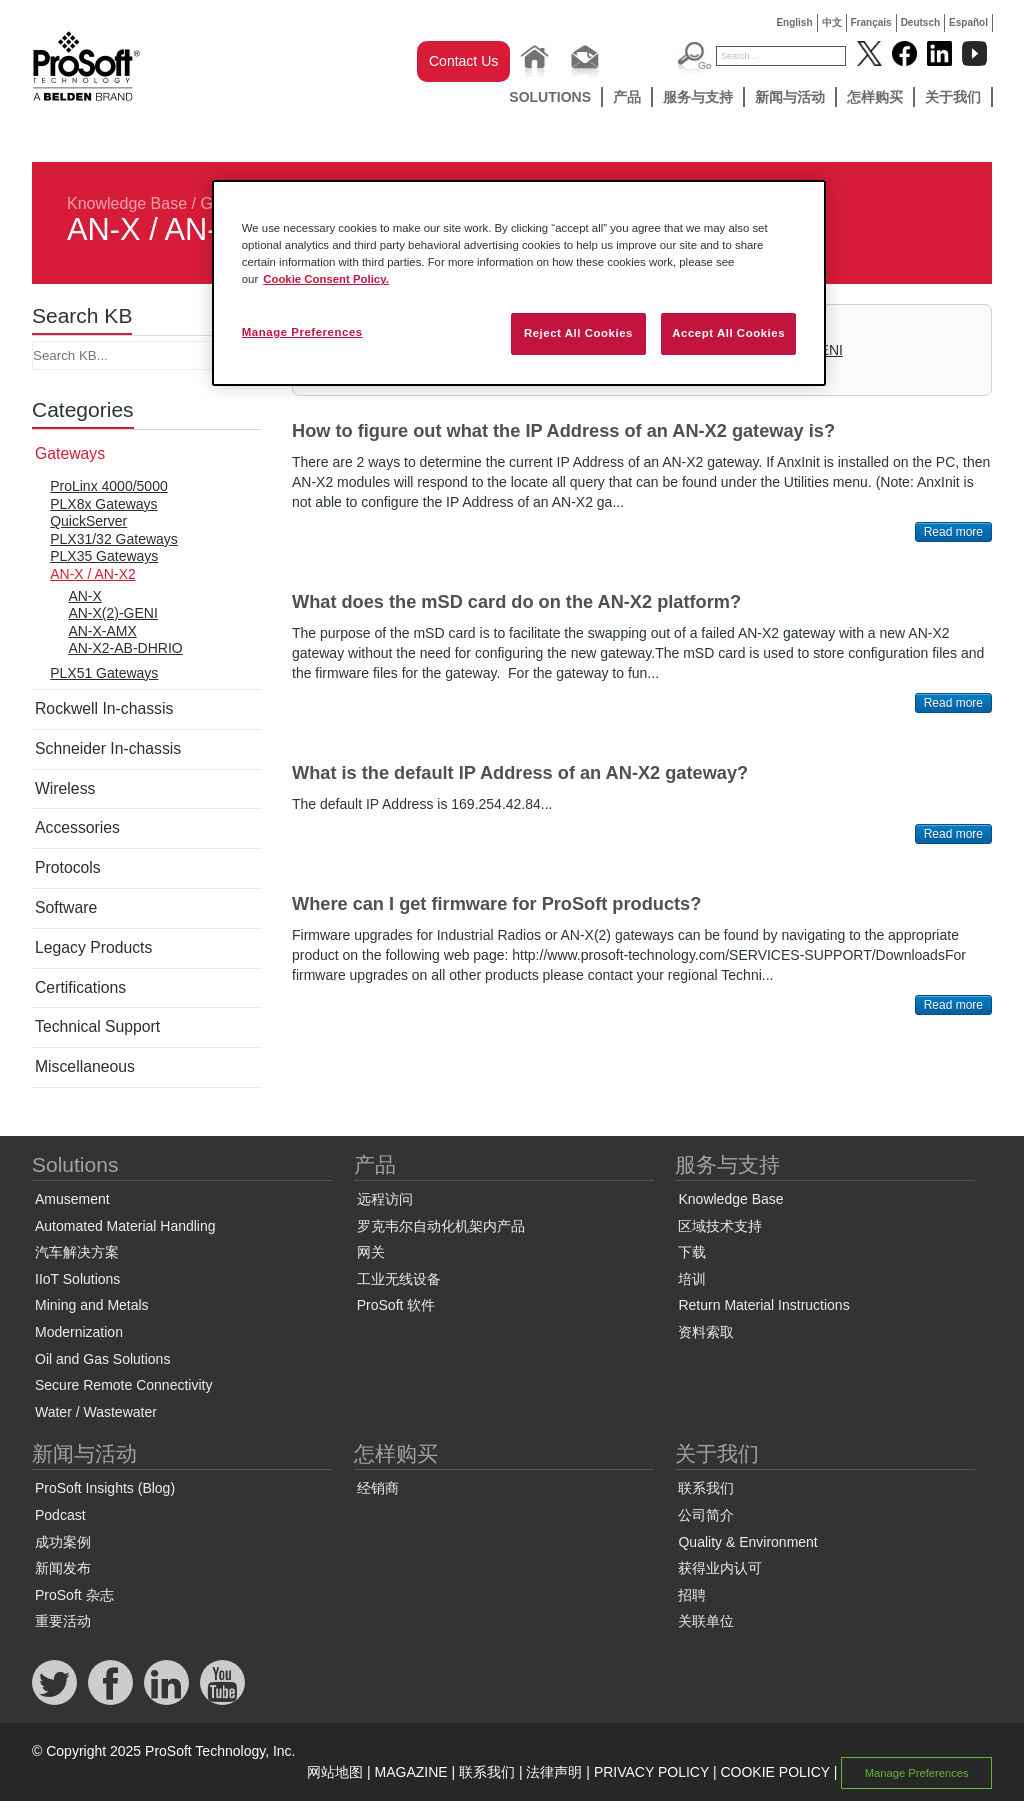 Image resolution: width=1024 pixels, height=1801 pixels. I want to click on What does the mSD card do on the AN-X2 platform?, so click(516, 602).